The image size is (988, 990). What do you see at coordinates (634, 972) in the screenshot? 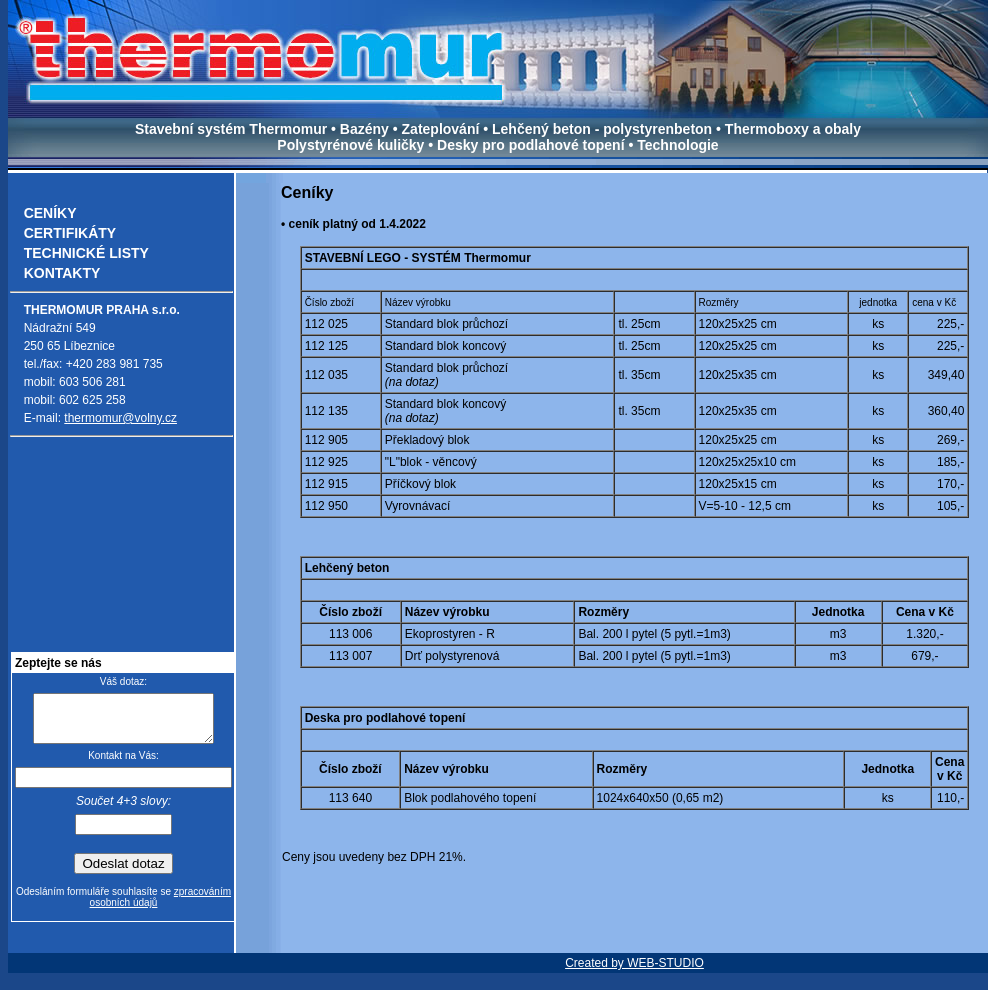
I see `Created by WEB-STUDIO` at bounding box center [634, 972].